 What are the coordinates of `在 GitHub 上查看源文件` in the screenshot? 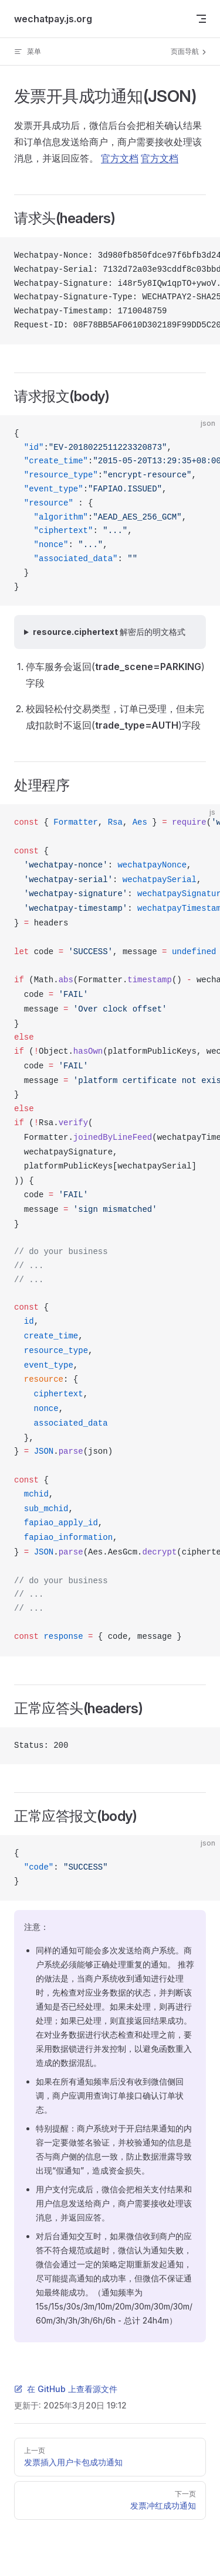 It's located at (65, 2389).